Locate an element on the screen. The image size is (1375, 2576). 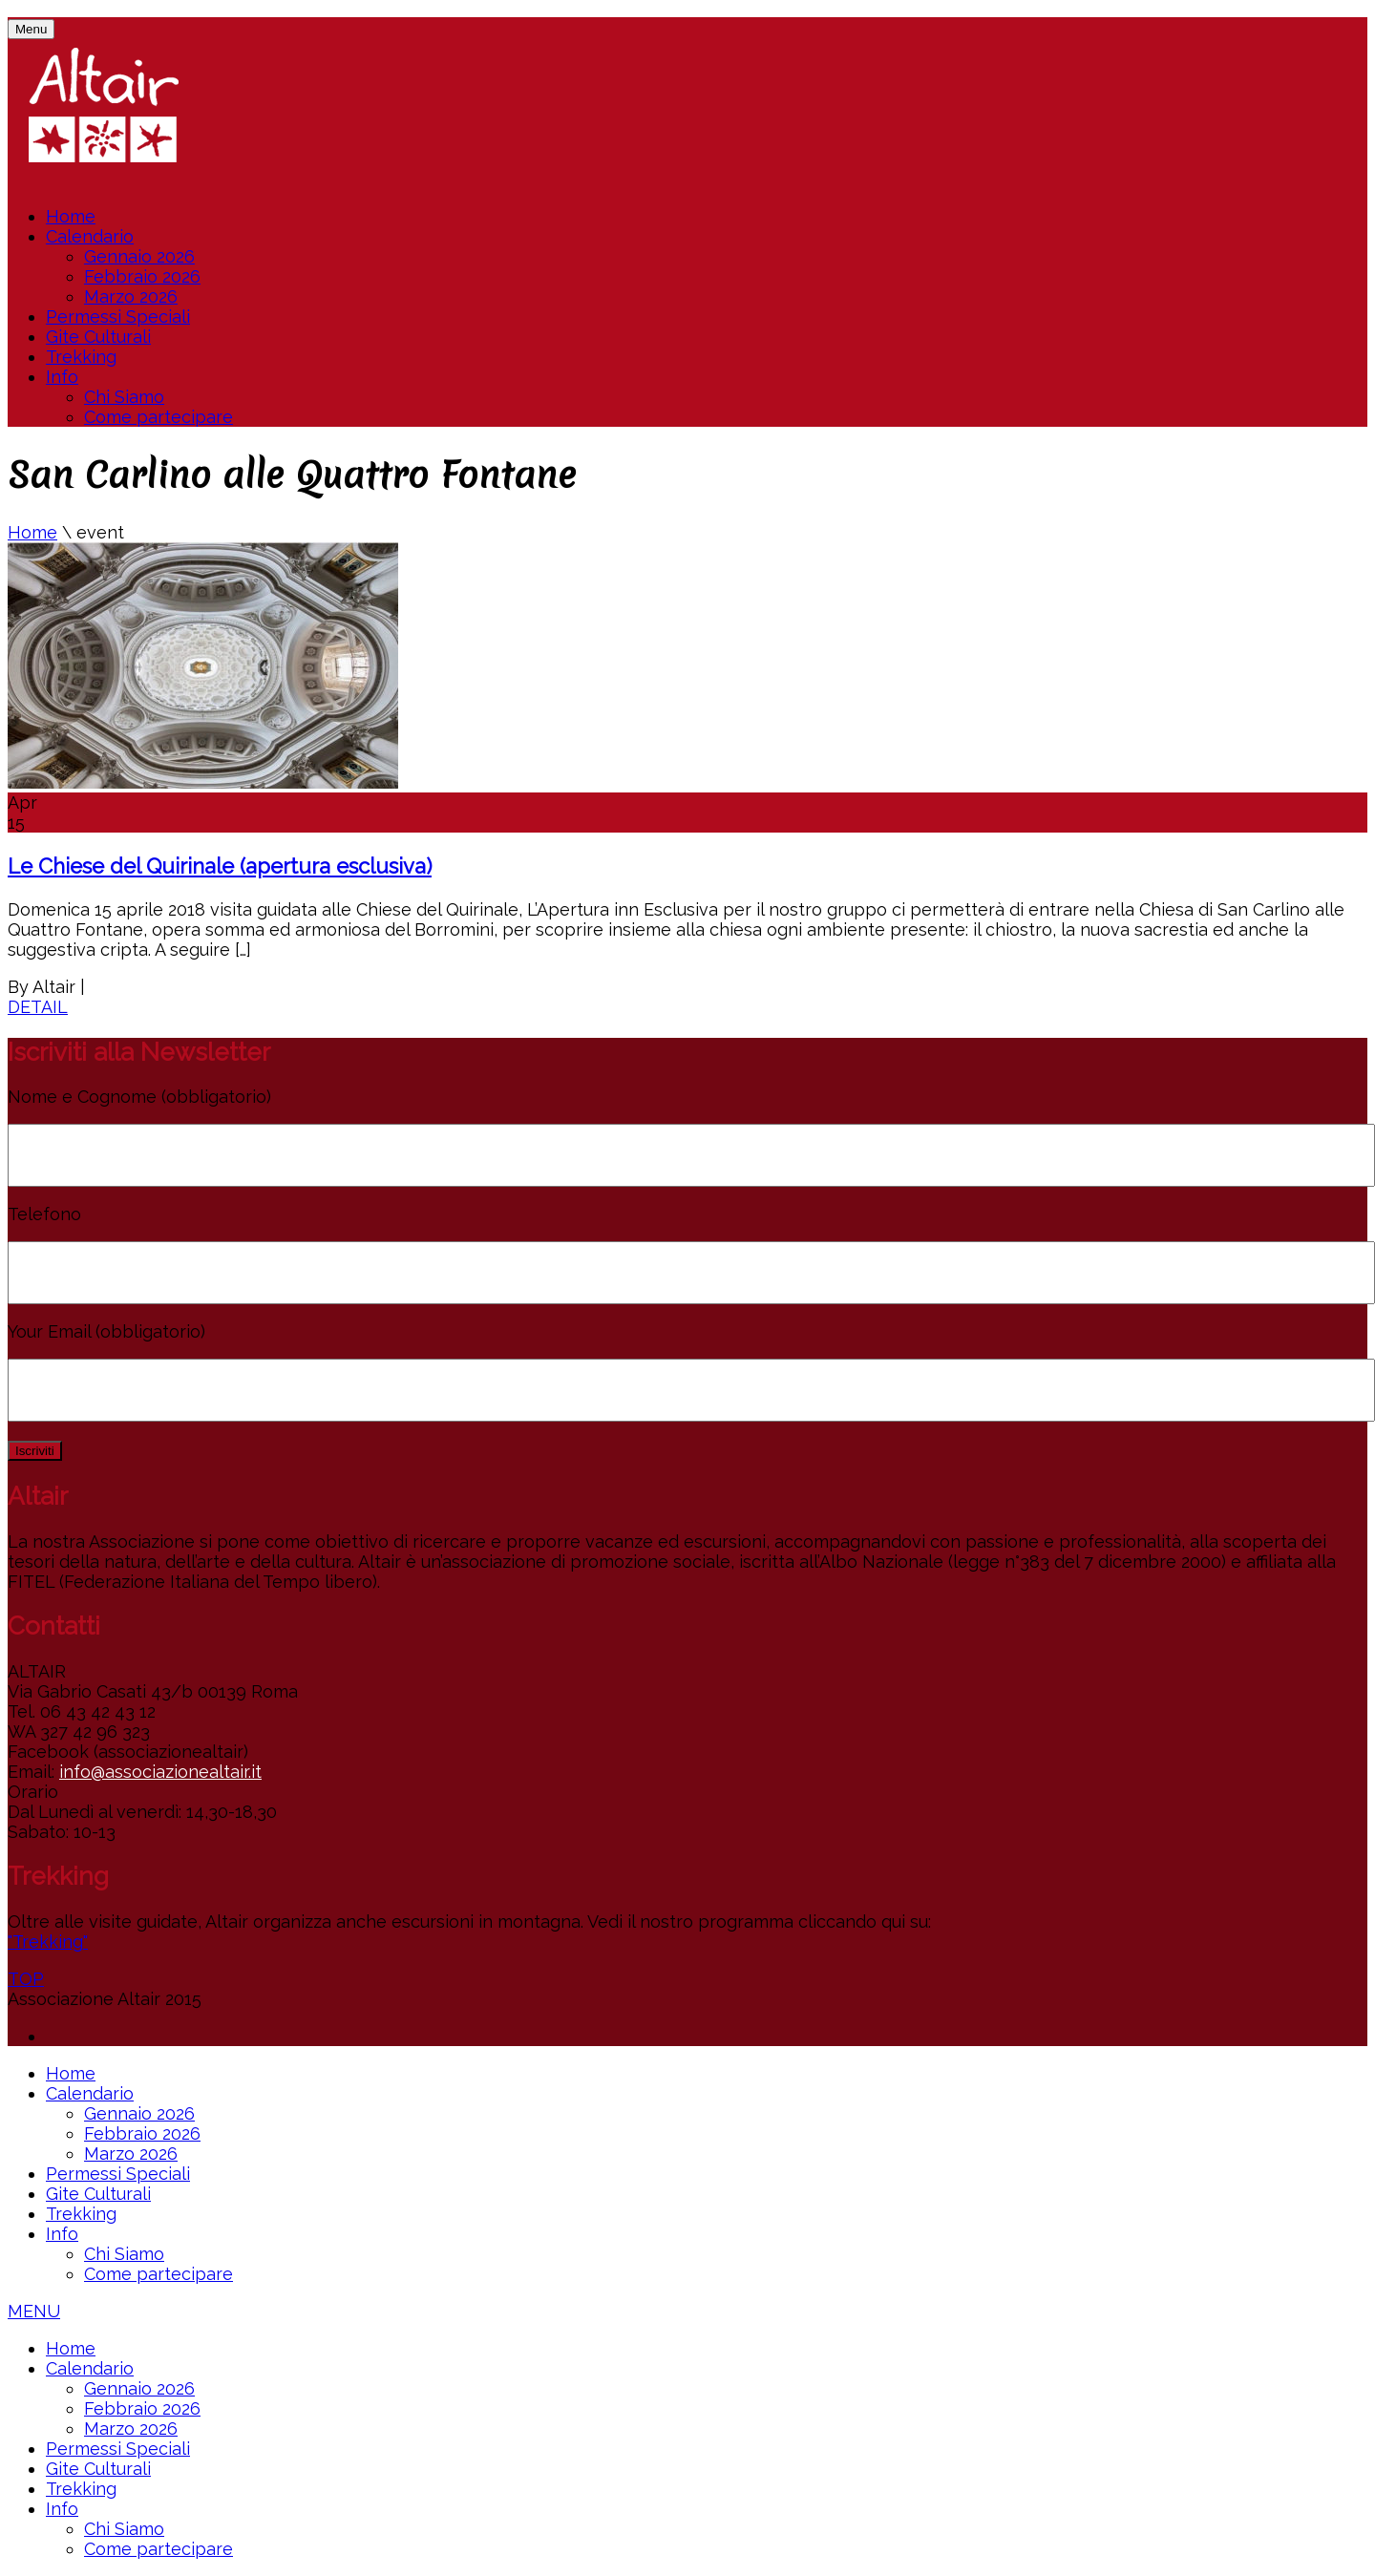
Marzo 2026 is located at coordinates (131, 296).